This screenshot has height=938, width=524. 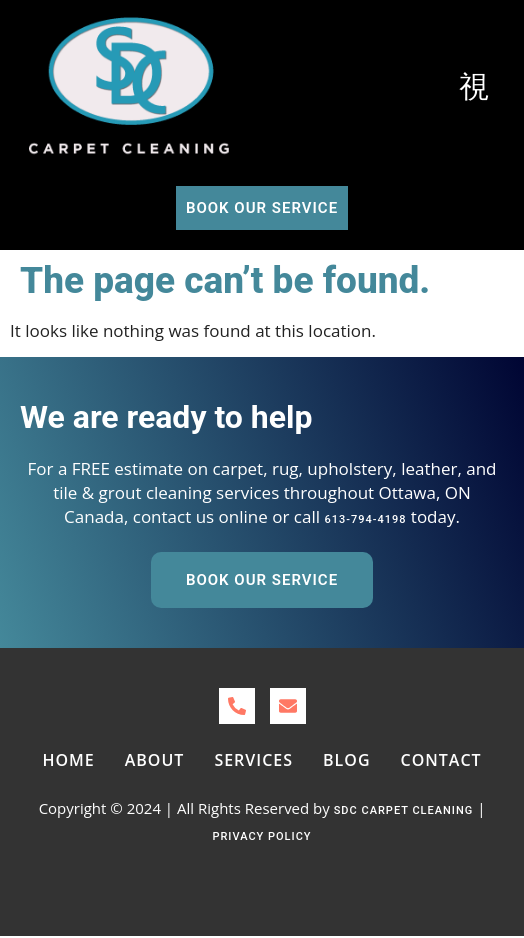 What do you see at coordinates (404, 810) in the screenshot?
I see `SDC Carpet Cleaning` at bounding box center [404, 810].